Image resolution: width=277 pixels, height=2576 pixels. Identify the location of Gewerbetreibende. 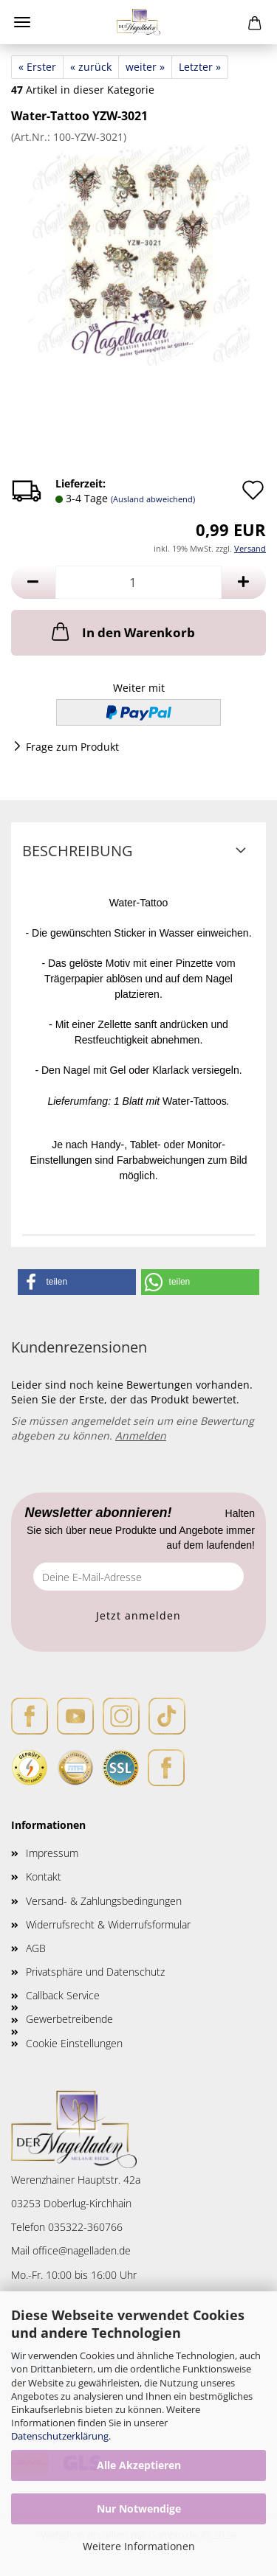
(69, 2019).